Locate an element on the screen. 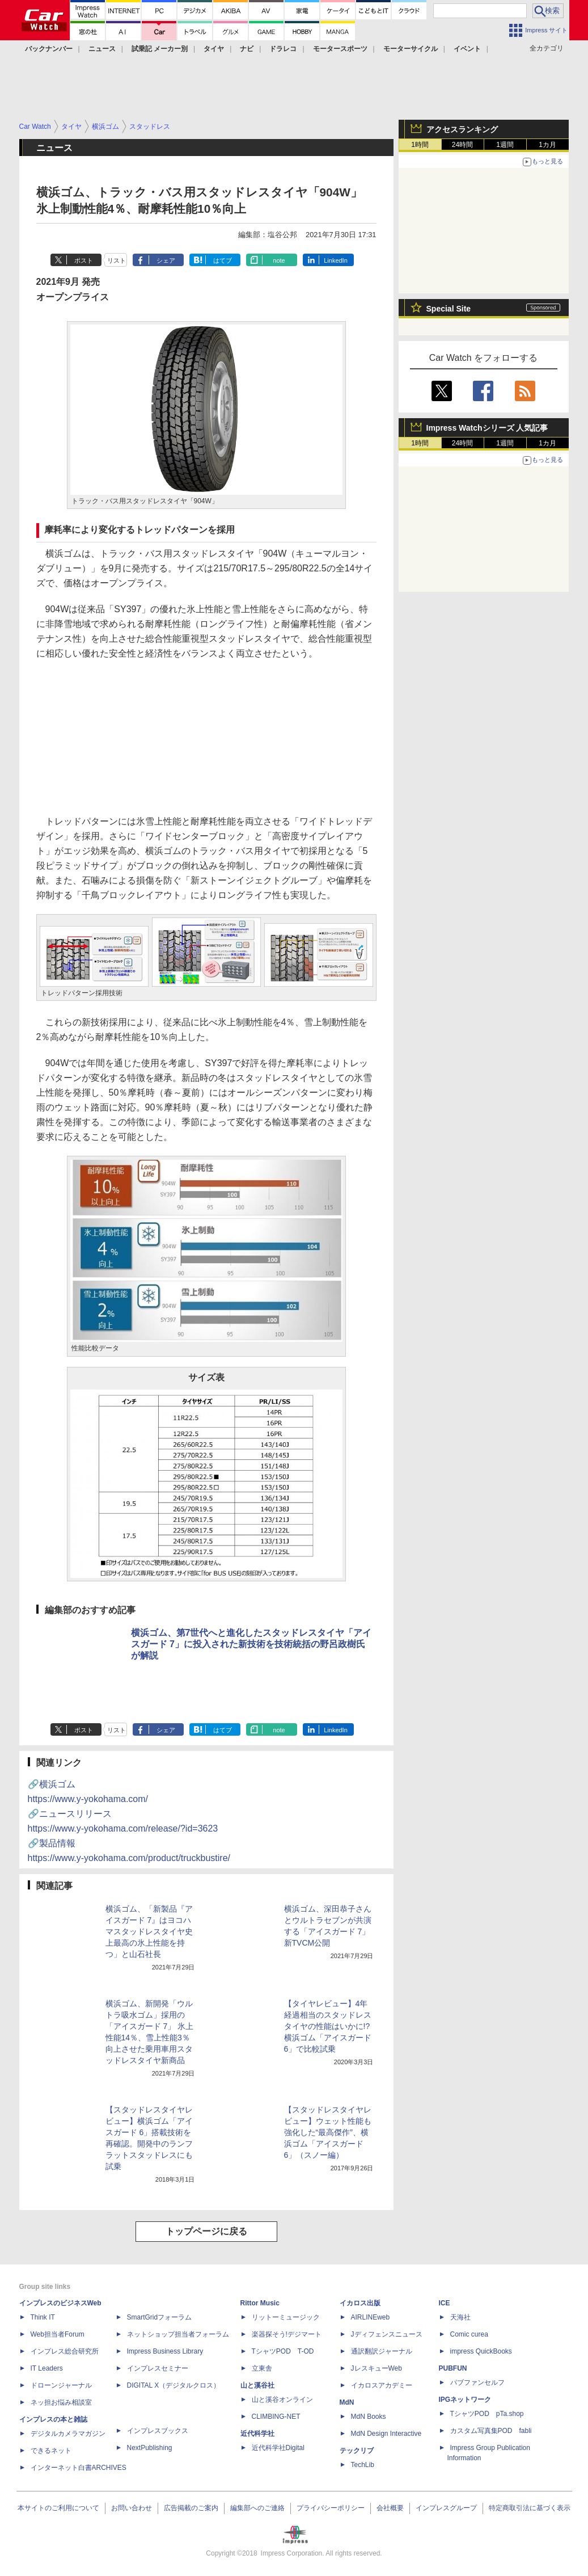 The image size is (588, 2576). MdN is located at coordinates (347, 2402).